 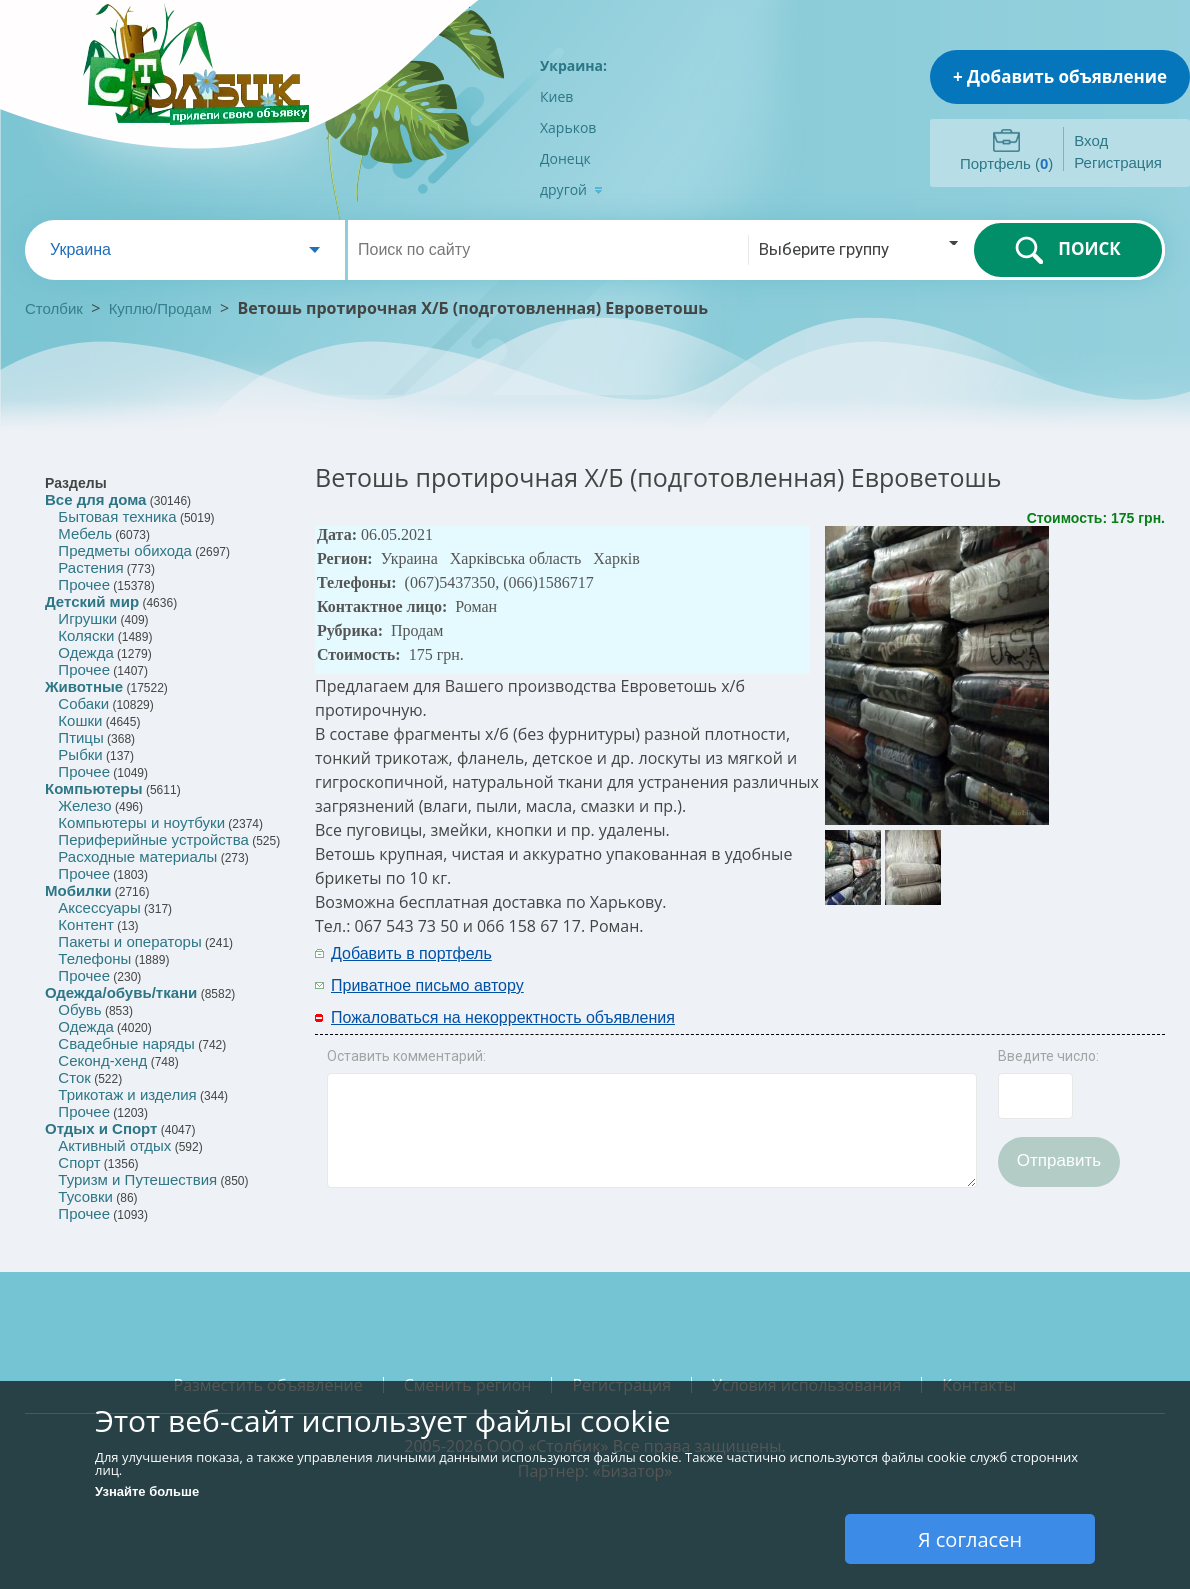 What do you see at coordinates (117, 516) in the screenshot?
I see `Бытовая техника` at bounding box center [117, 516].